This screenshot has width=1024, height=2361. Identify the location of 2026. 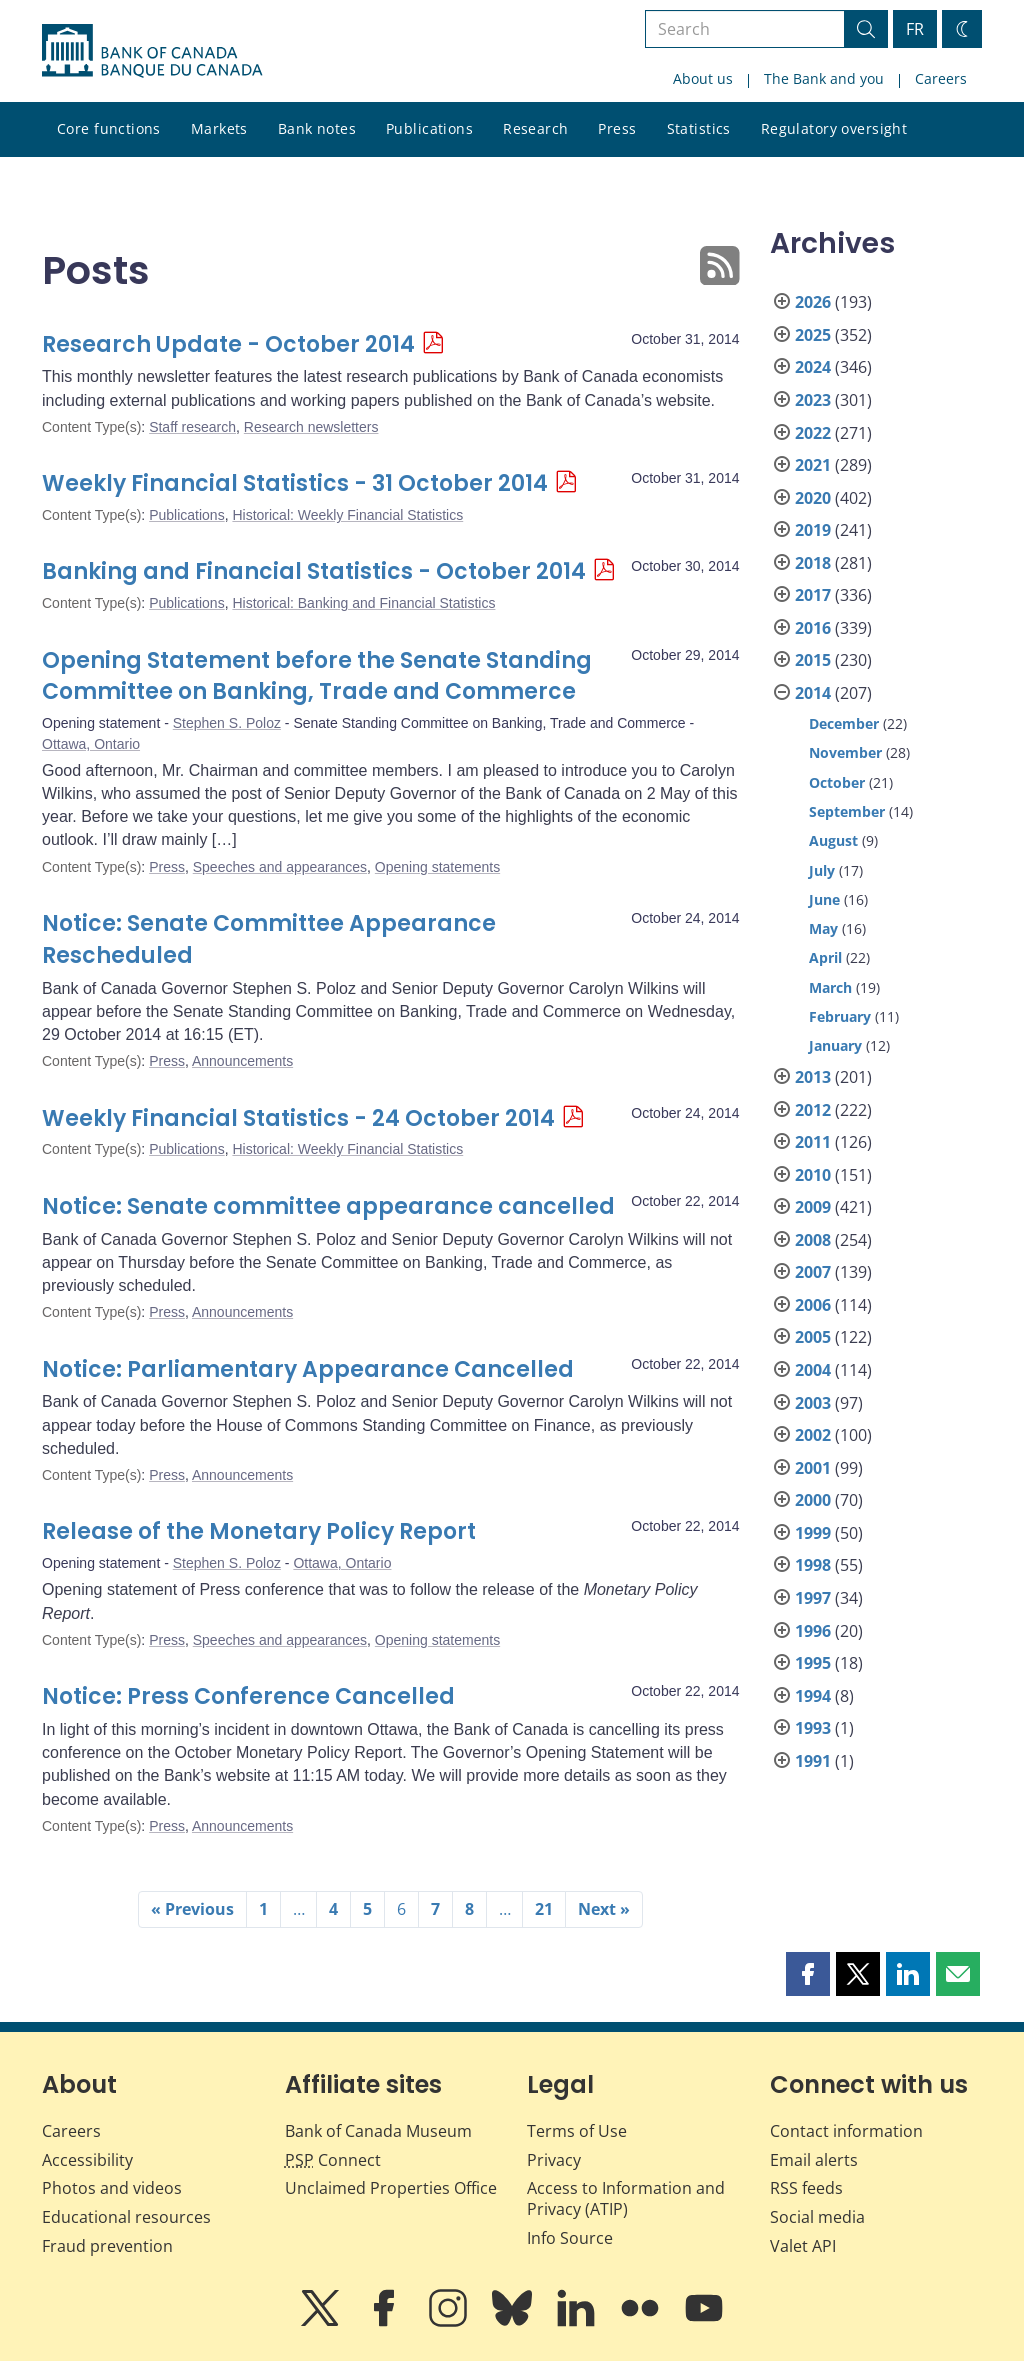
(813, 302).